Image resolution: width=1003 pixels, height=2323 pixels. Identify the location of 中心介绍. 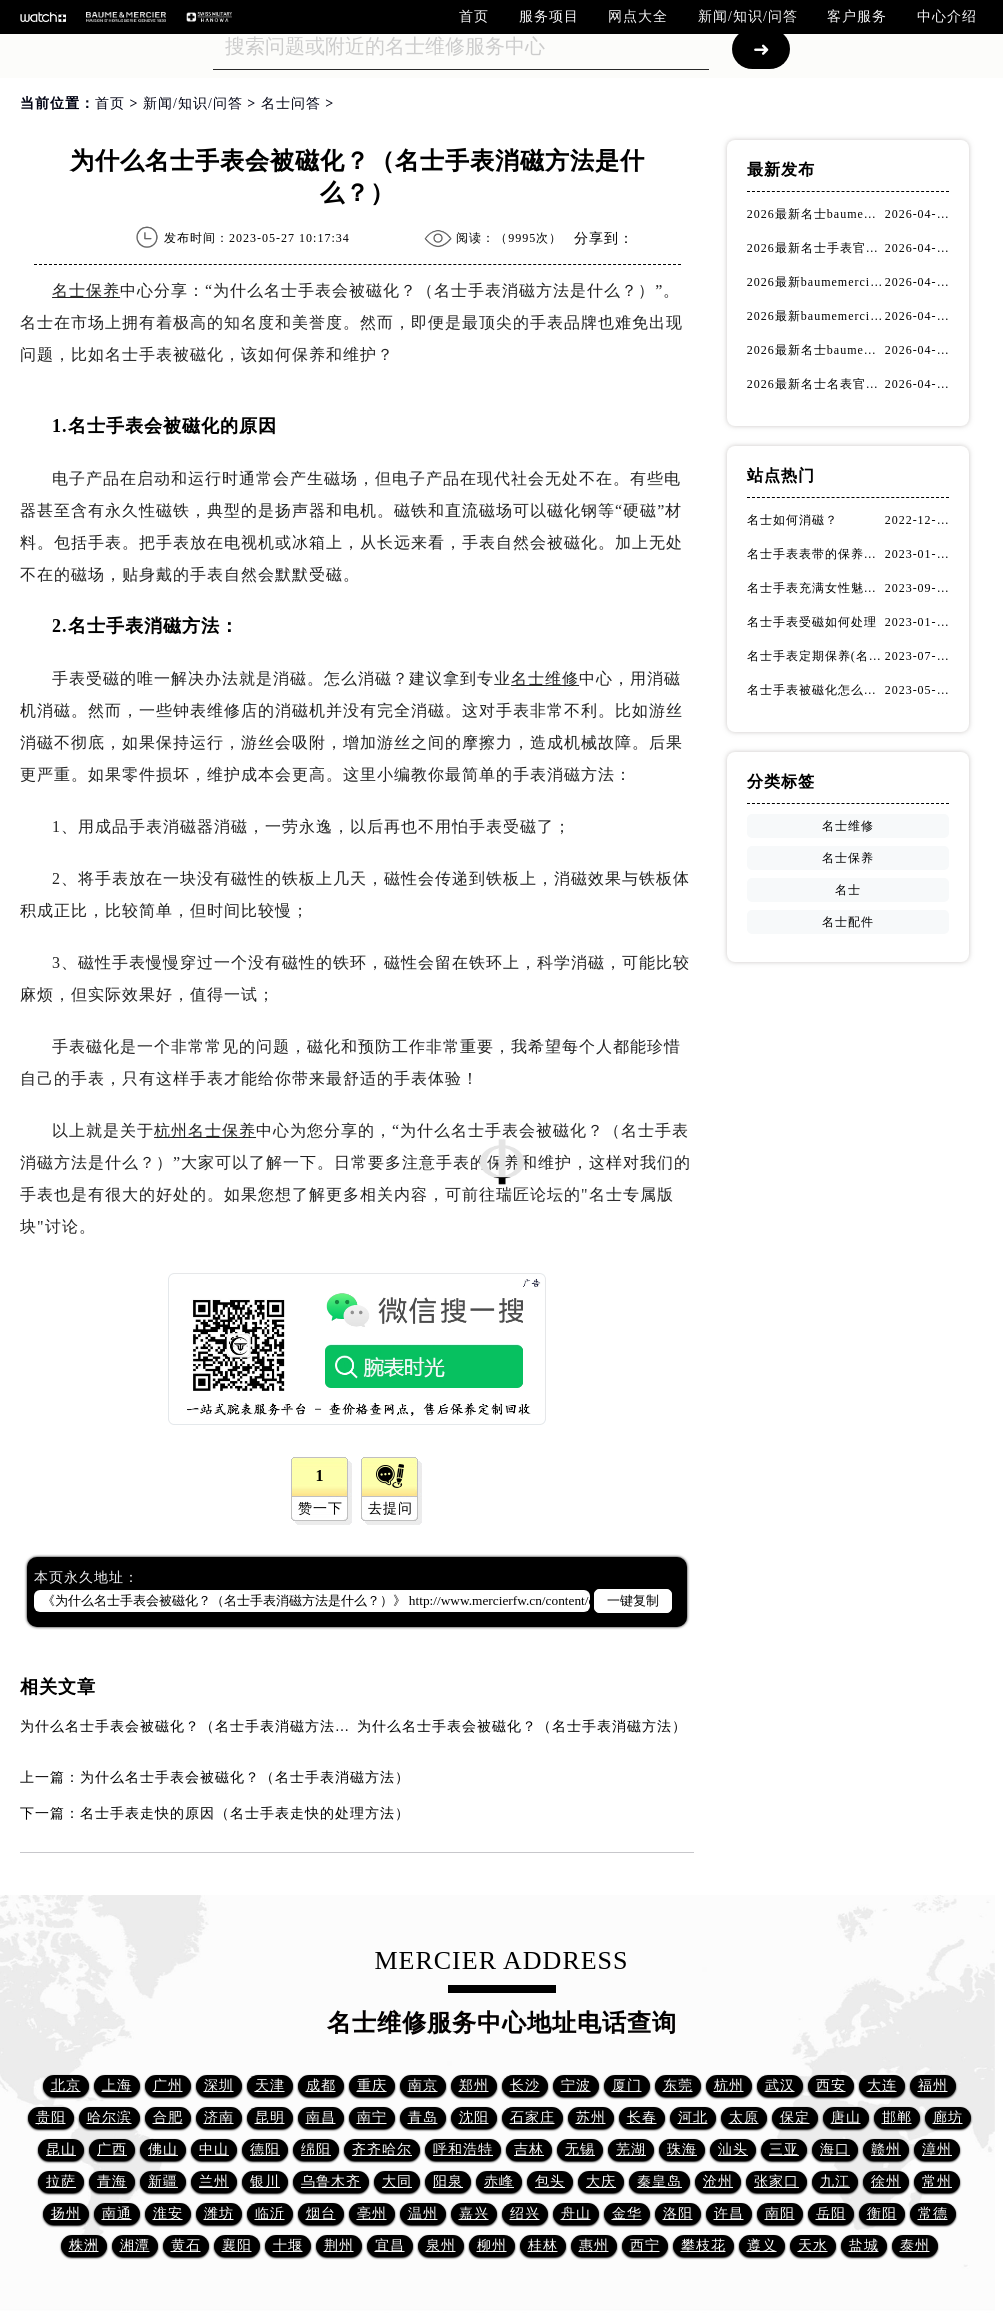
(947, 16).